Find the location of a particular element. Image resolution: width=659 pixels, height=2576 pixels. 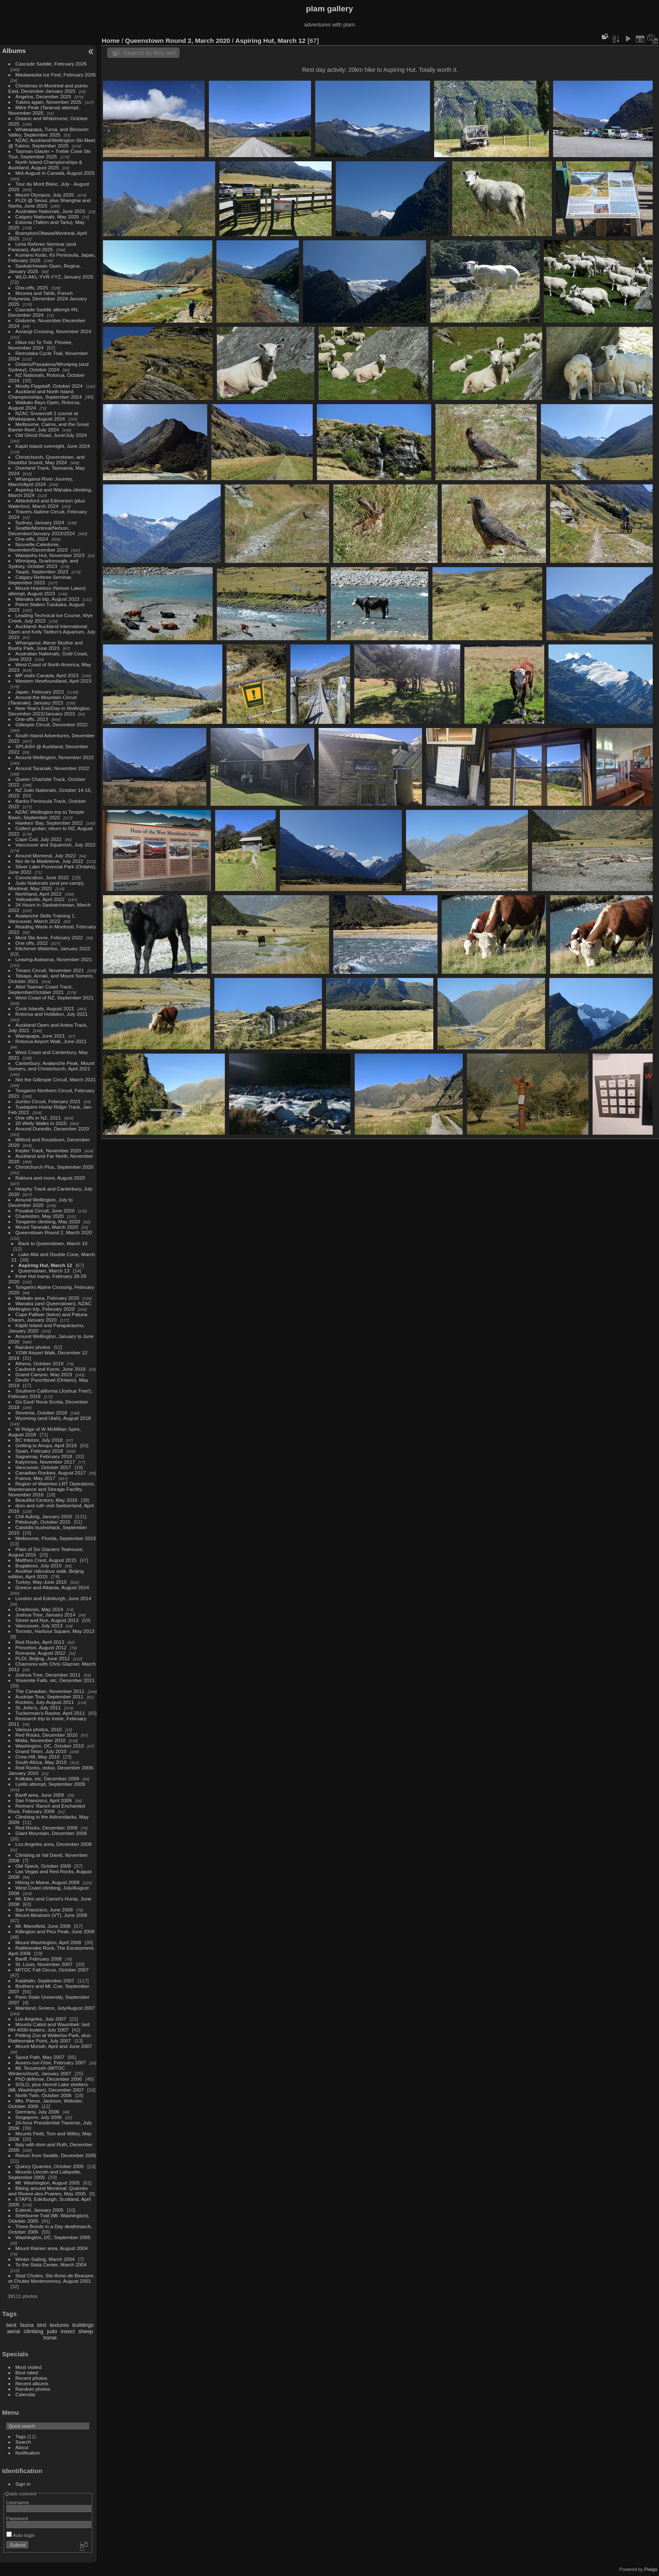

Greece and Albania, August 2014 is located at coordinates (52, 1587).